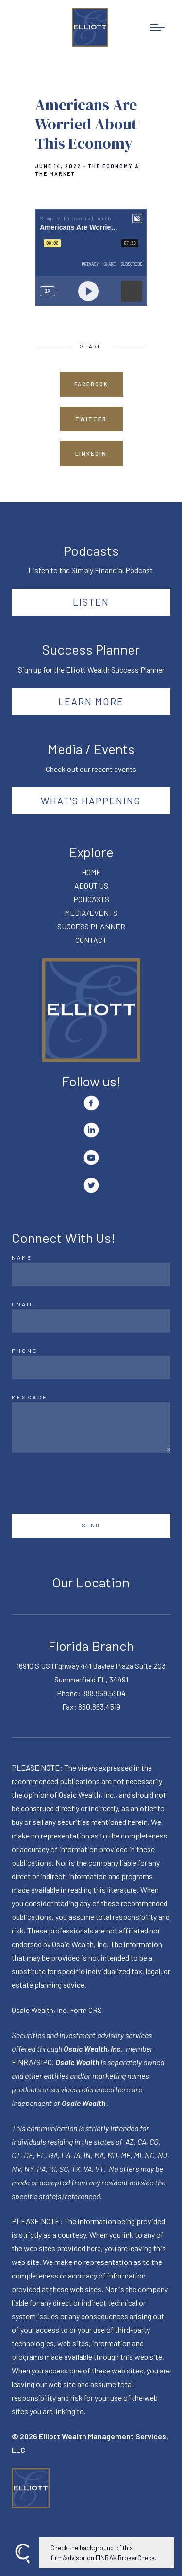  What do you see at coordinates (91, 800) in the screenshot?
I see `What's happening` at bounding box center [91, 800].